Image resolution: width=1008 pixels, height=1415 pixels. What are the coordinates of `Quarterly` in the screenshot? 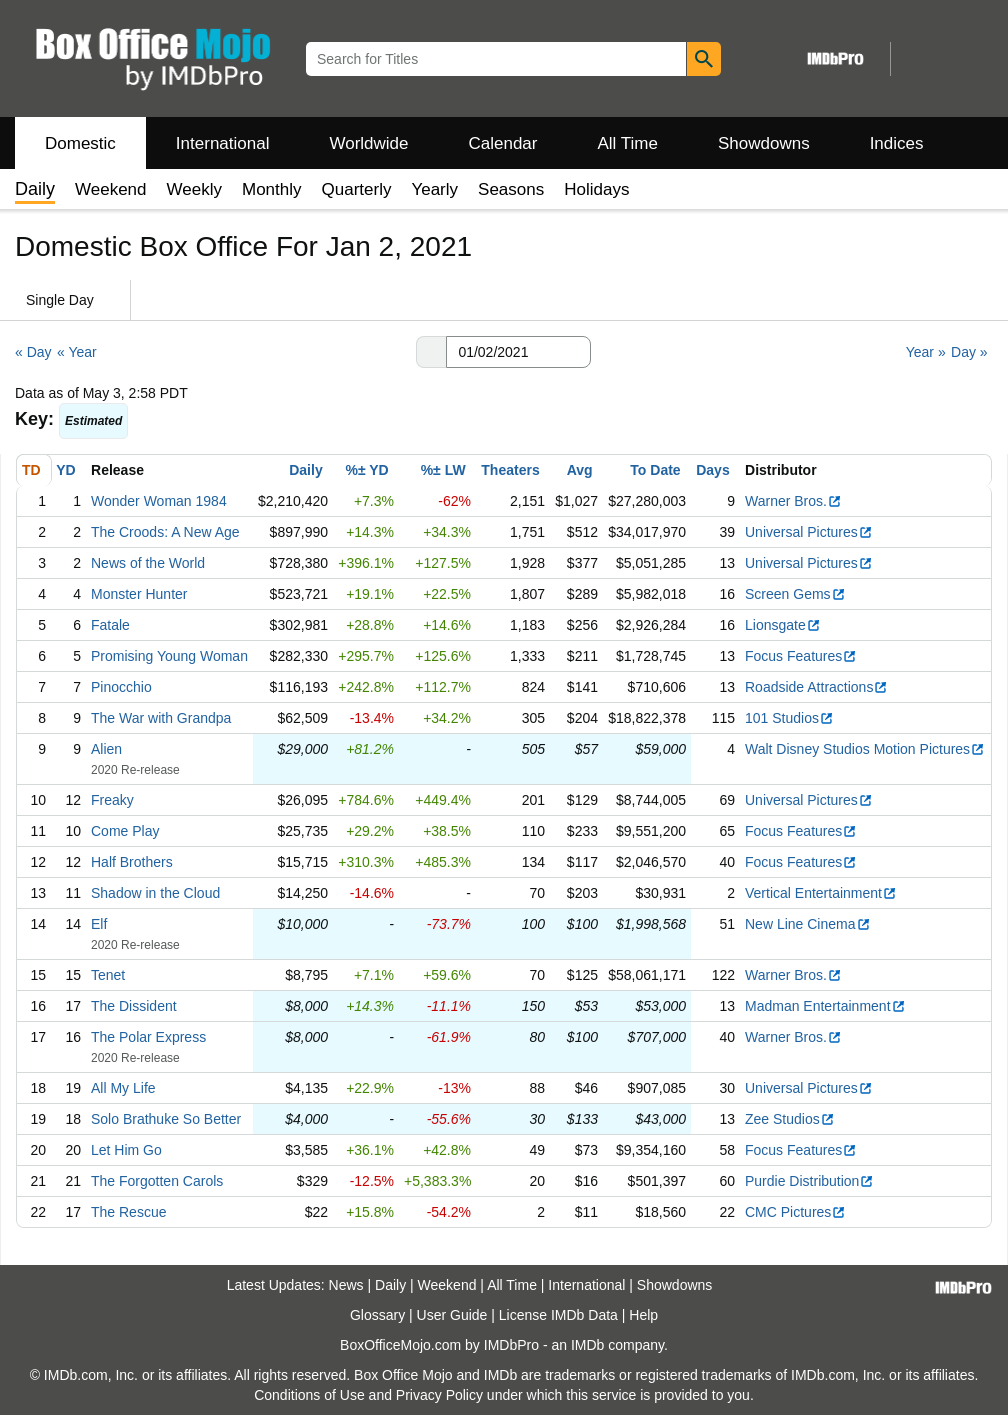 It's located at (357, 189).